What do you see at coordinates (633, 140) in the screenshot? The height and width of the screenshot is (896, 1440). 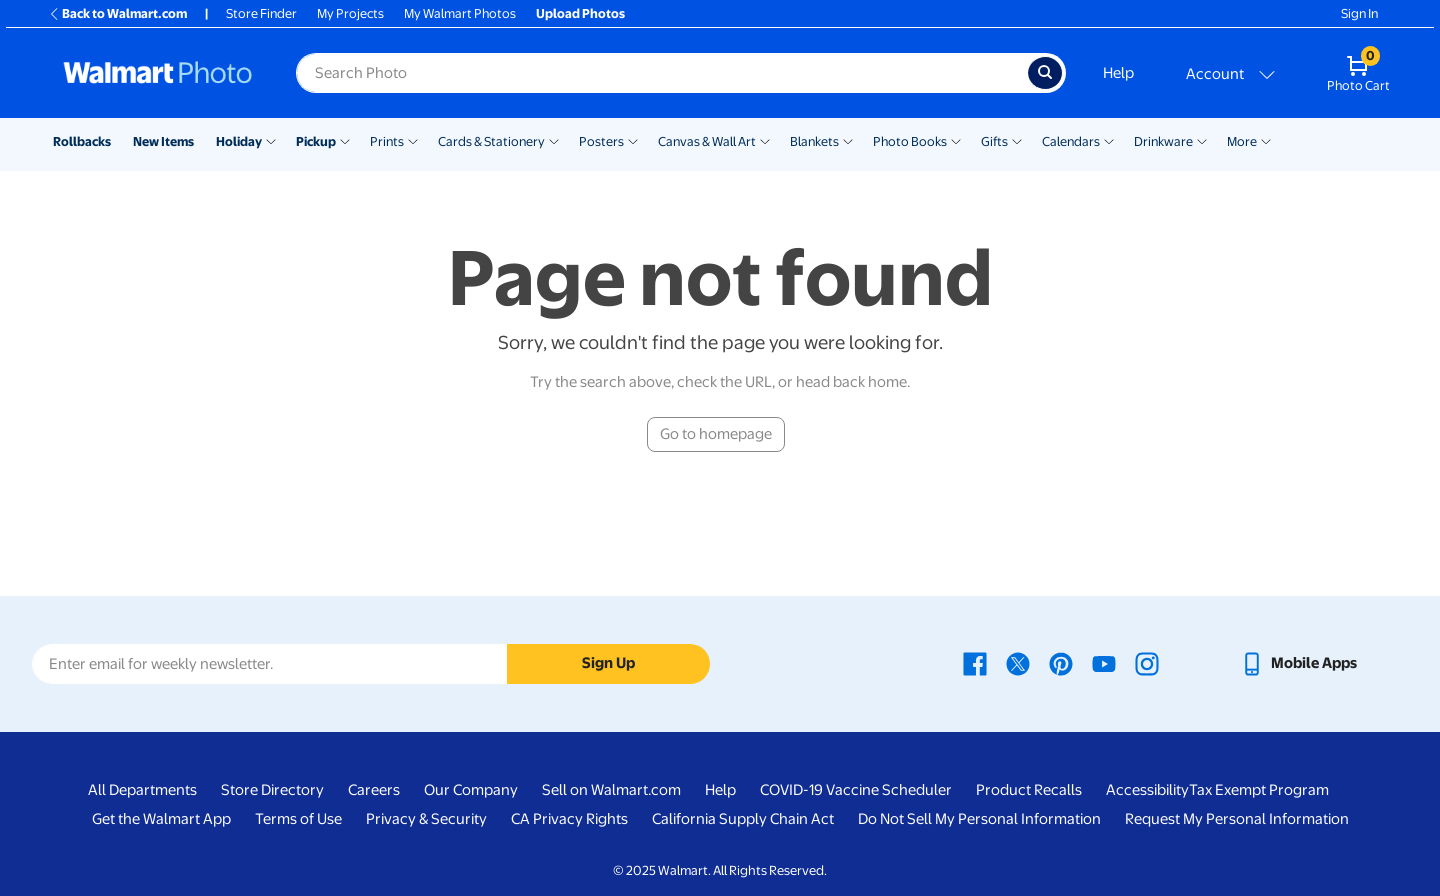 I see `[Show submenu of Posters]` at bounding box center [633, 140].